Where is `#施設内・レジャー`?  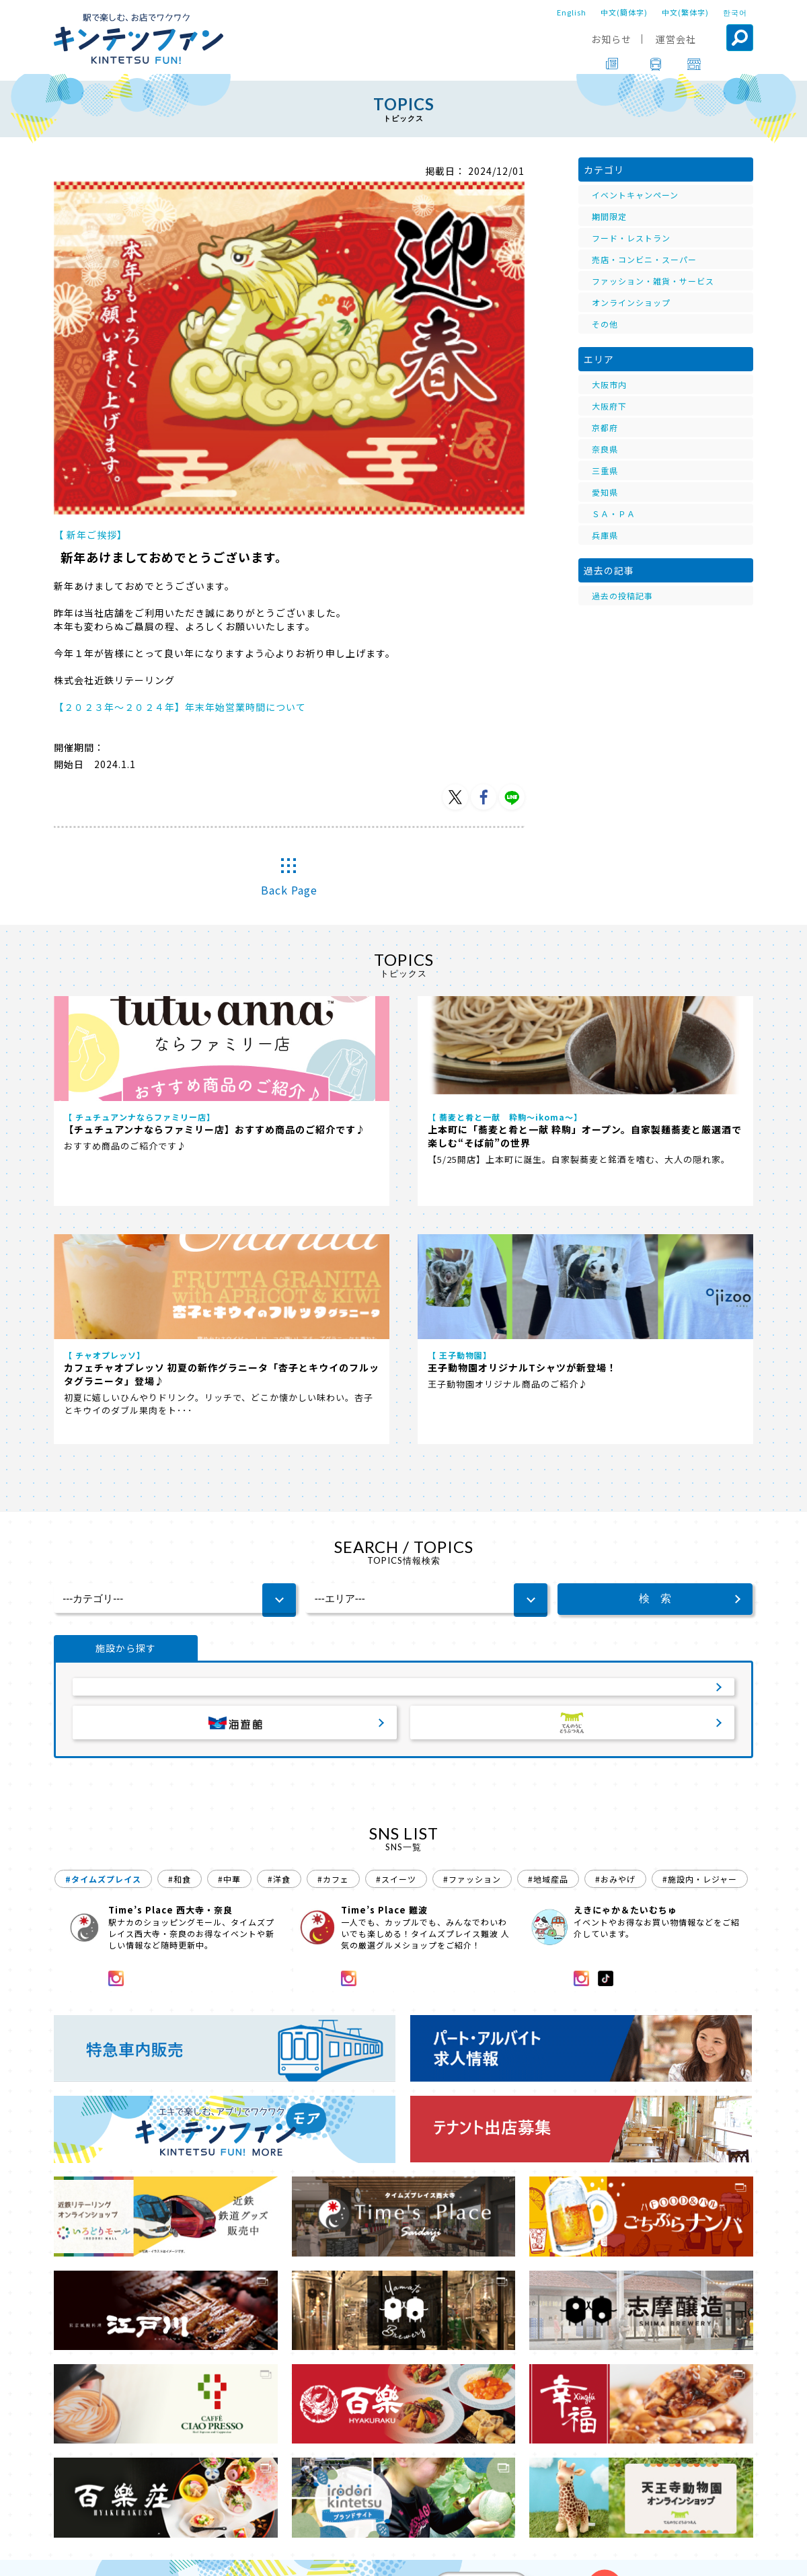
#施設内・レジャー is located at coordinates (699, 1663).